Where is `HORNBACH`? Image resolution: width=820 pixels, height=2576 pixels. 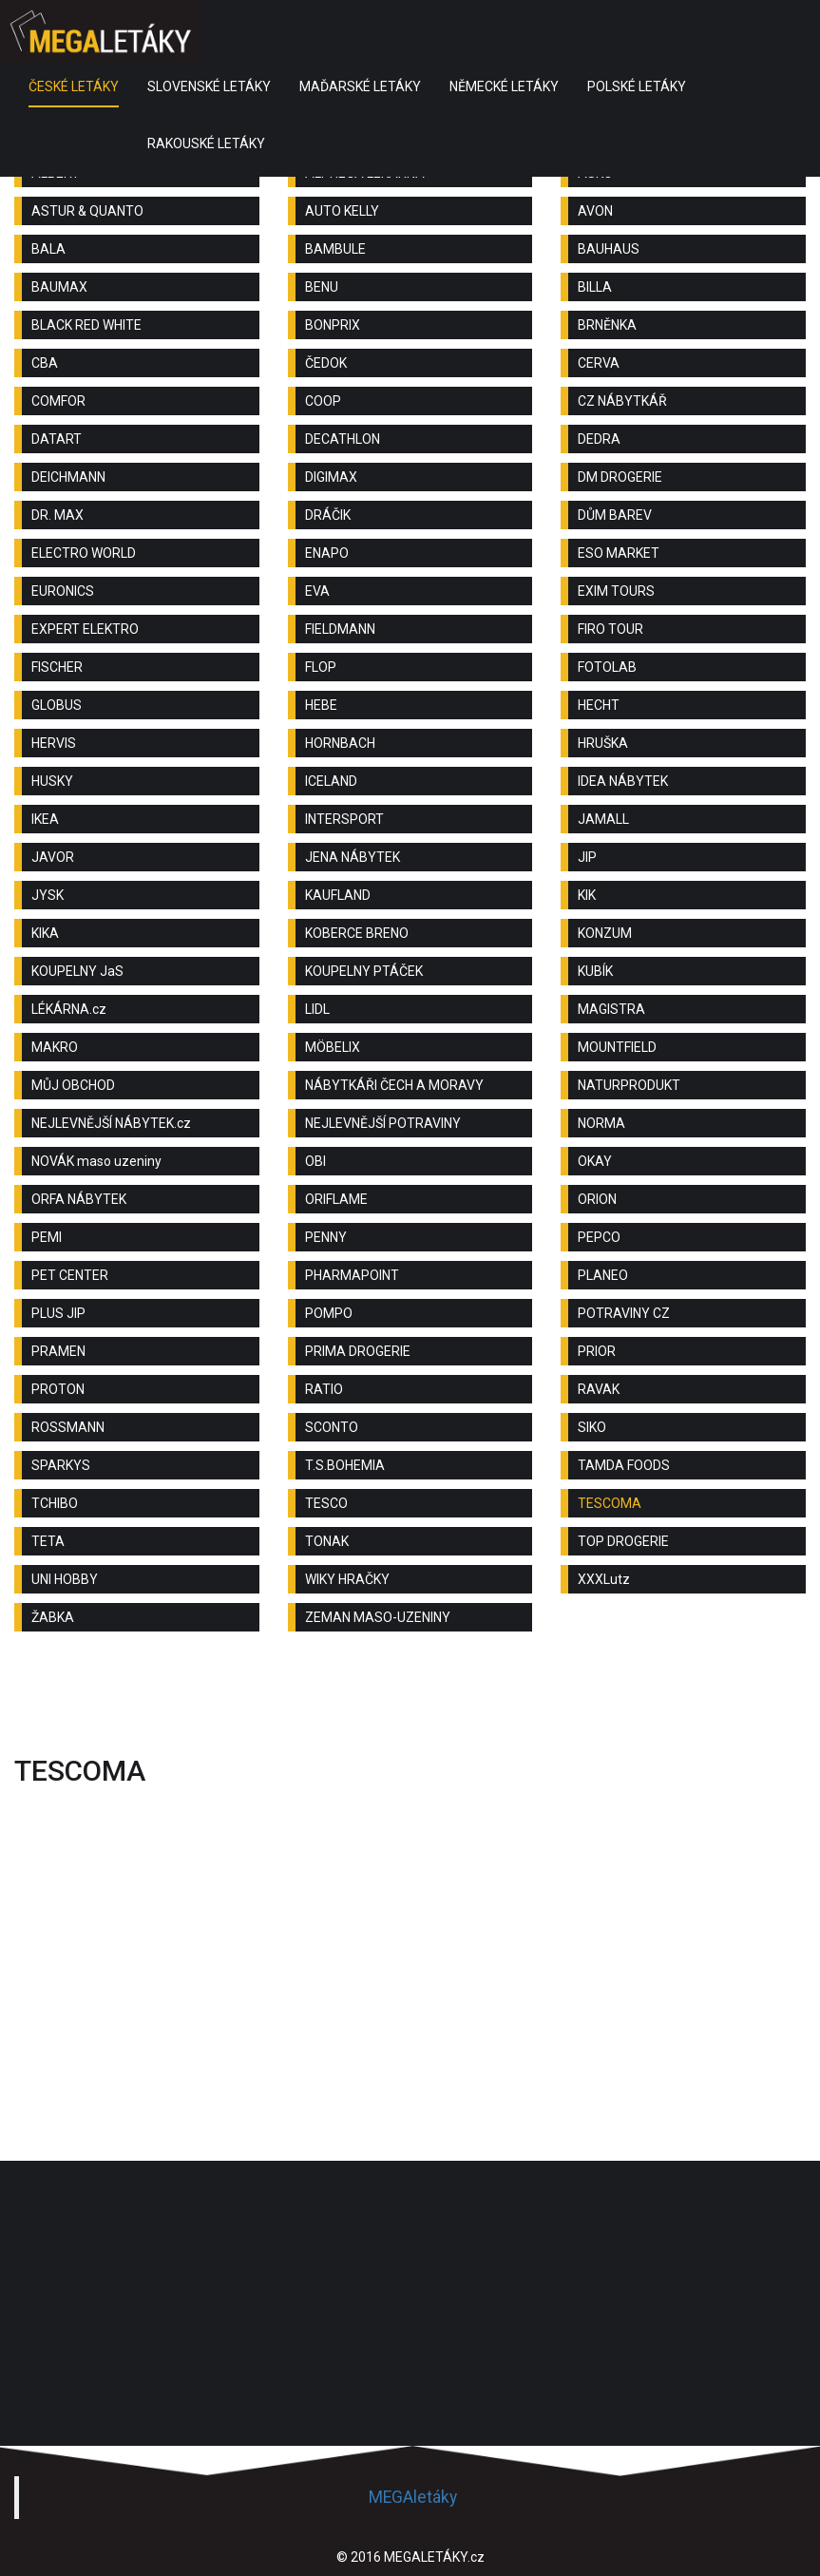
HORNBACH is located at coordinates (340, 743).